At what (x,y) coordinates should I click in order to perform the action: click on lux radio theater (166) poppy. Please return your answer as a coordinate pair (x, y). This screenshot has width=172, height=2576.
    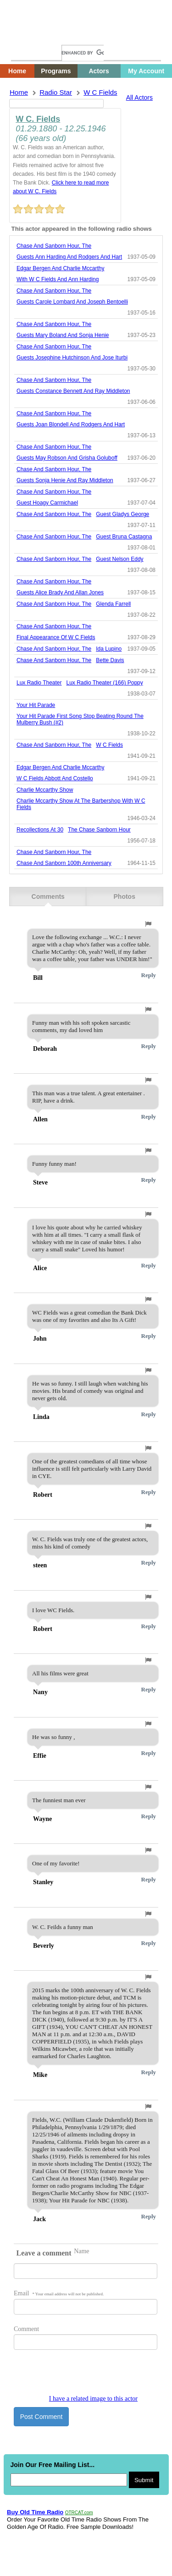
    Looking at the image, I should click on (105, 682).